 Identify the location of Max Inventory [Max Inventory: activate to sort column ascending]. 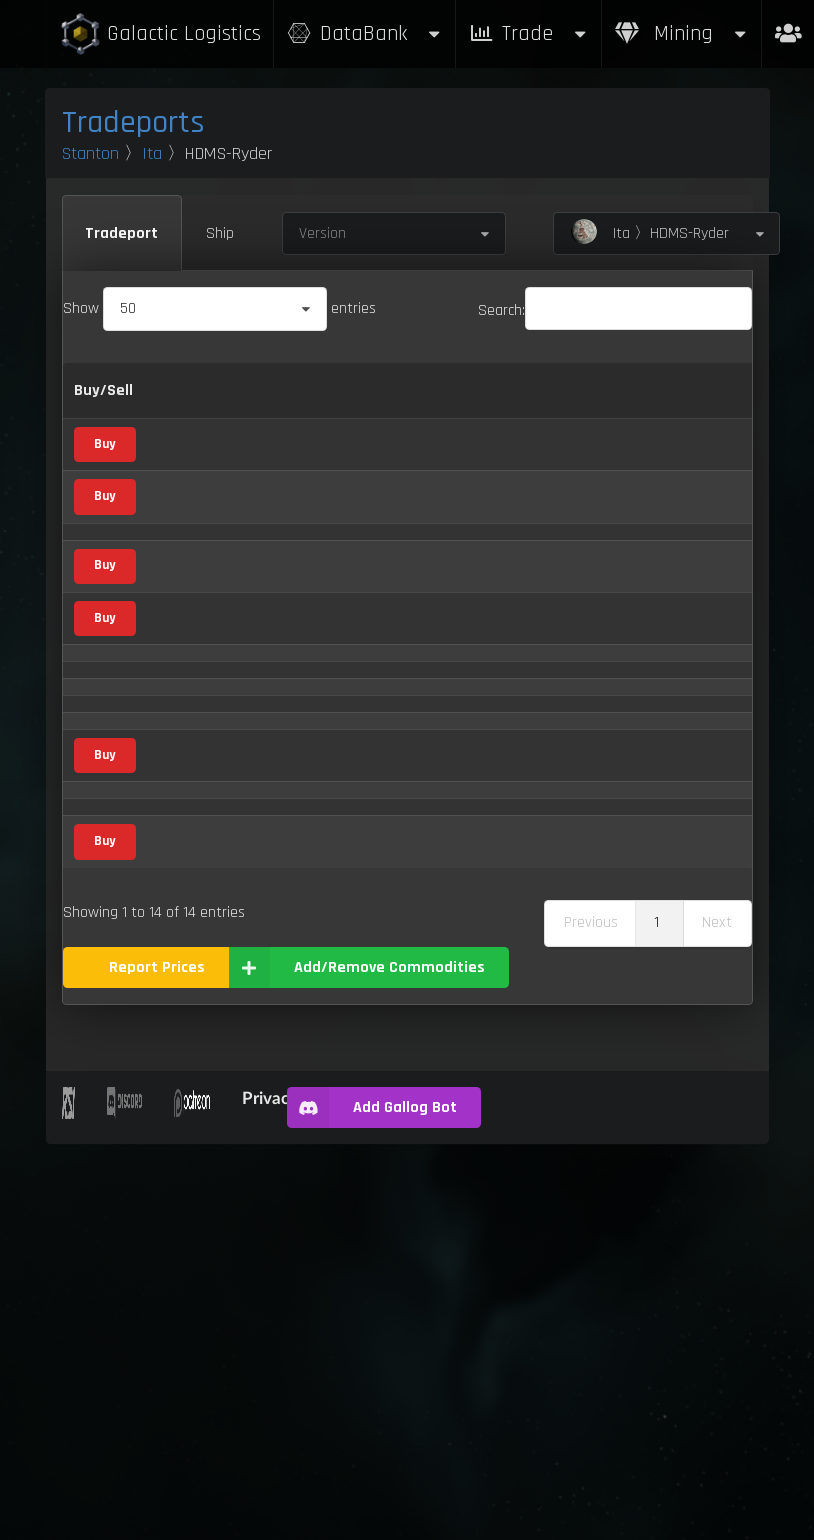
(637, 415).